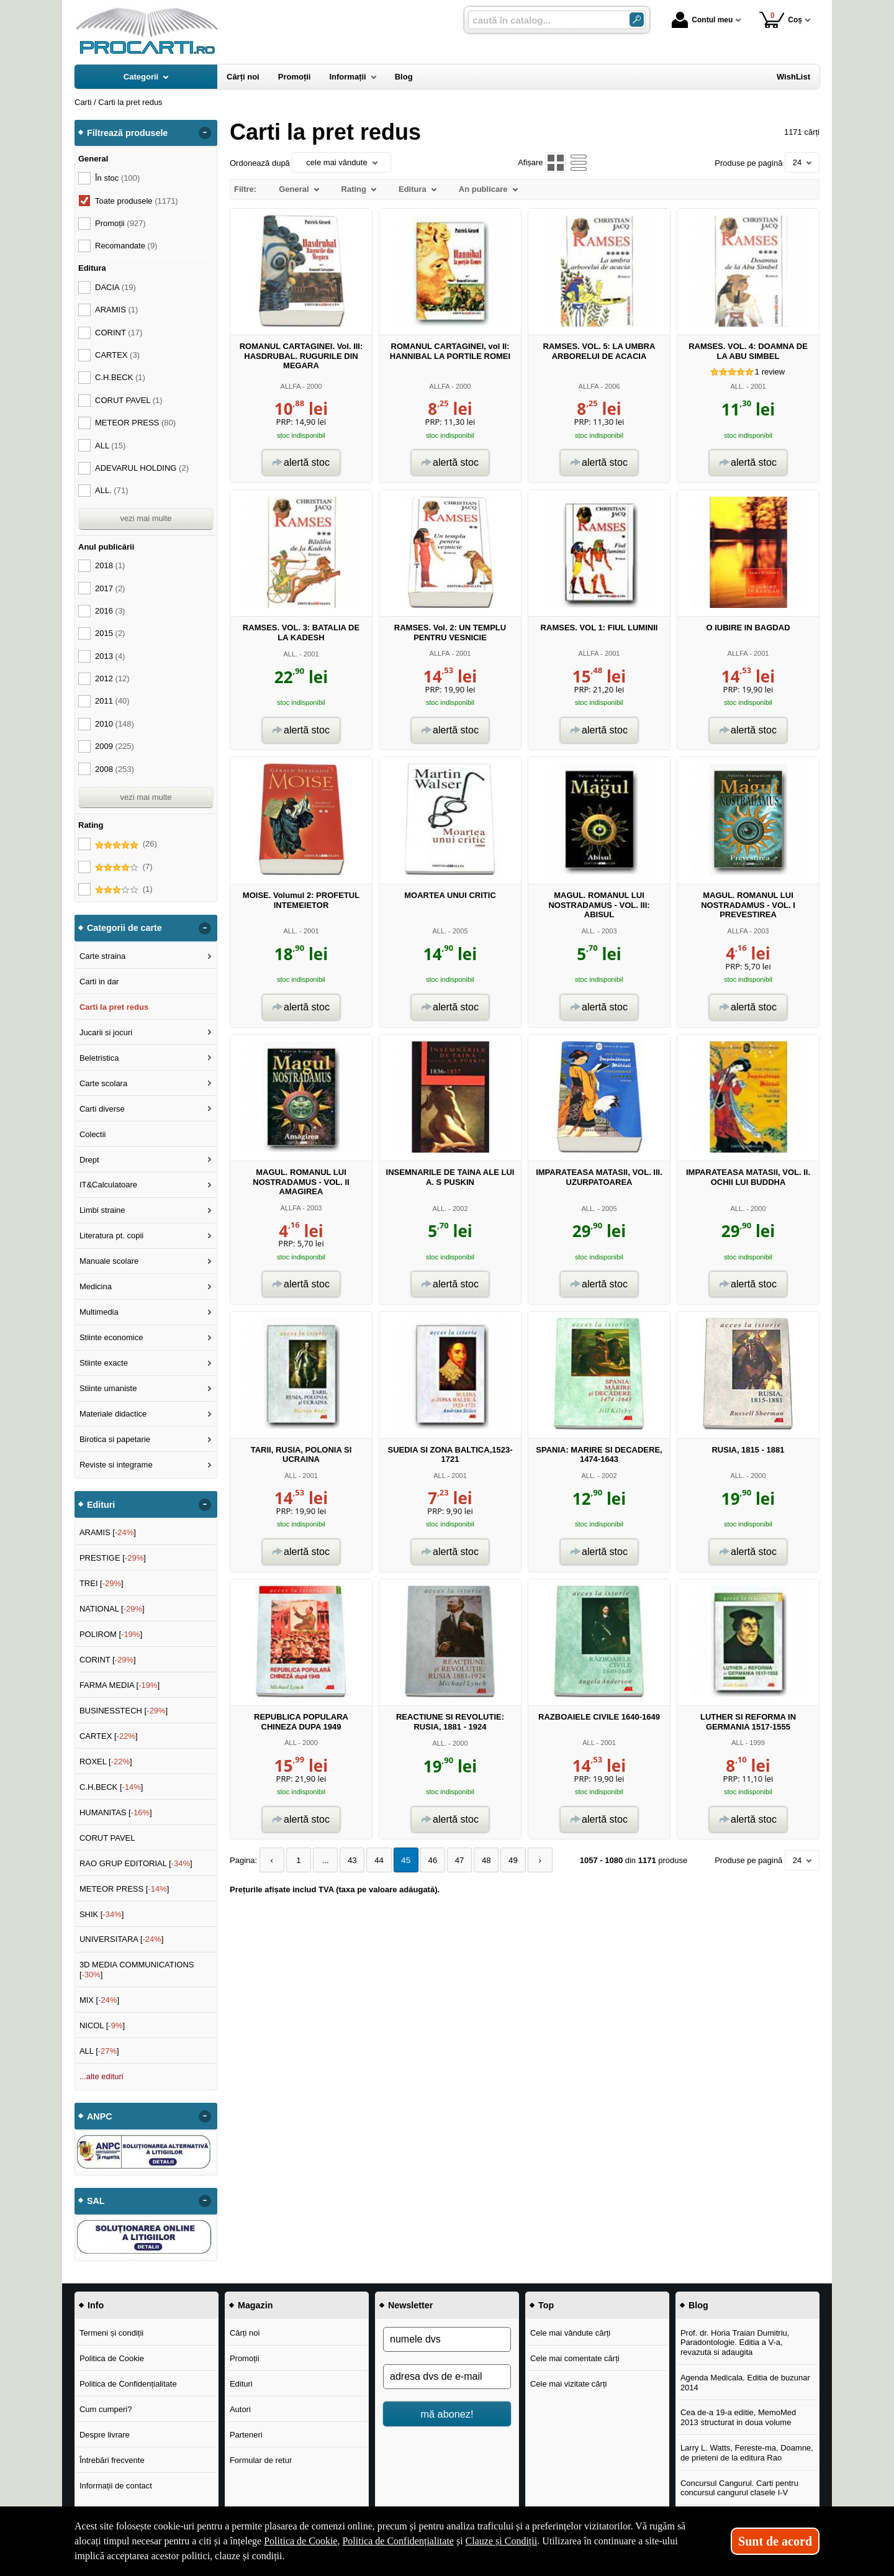 This screenshot has height=2576, width=894. I want to click on Agenda Medicala. Editia de buzunar 2014, so click(745, 2382).